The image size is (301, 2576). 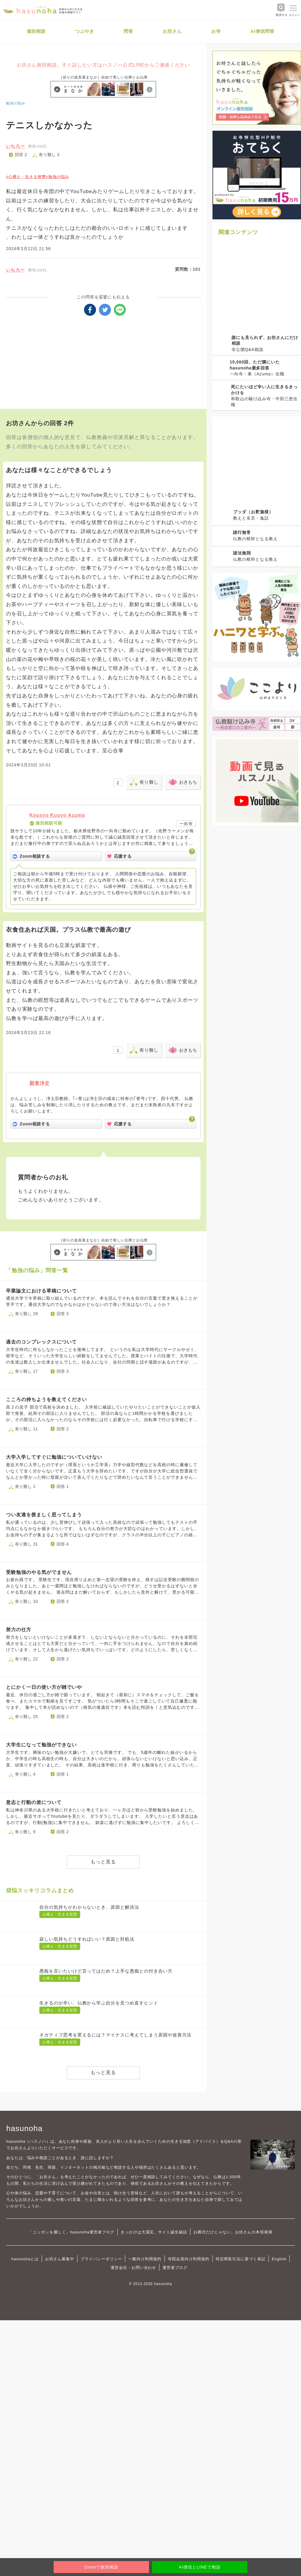 What do you see at coordinates (71, 2232) in the screenshot?
I see `「ニッポンを優しく」hasunoha運営者ブログ` at bounding box center [71, 2232].